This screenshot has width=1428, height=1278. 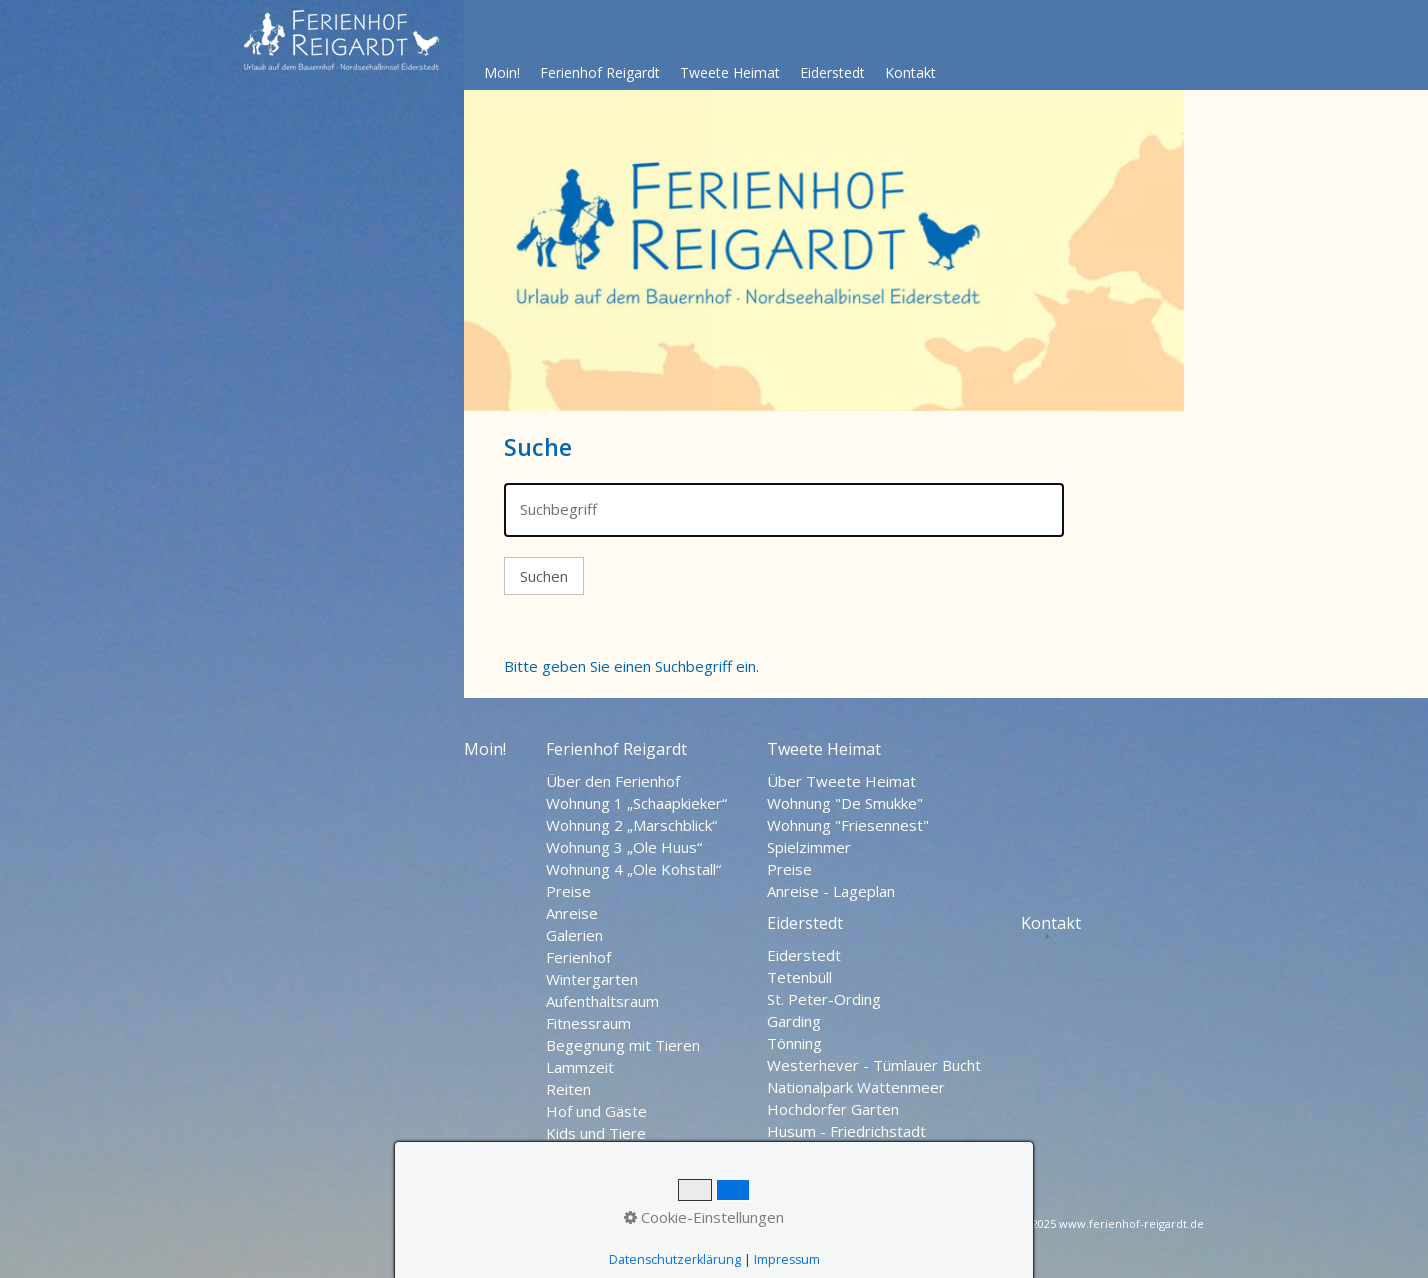 I want to click on Wohnung 3 „Ole Huus“, so click(x=624, y=847).